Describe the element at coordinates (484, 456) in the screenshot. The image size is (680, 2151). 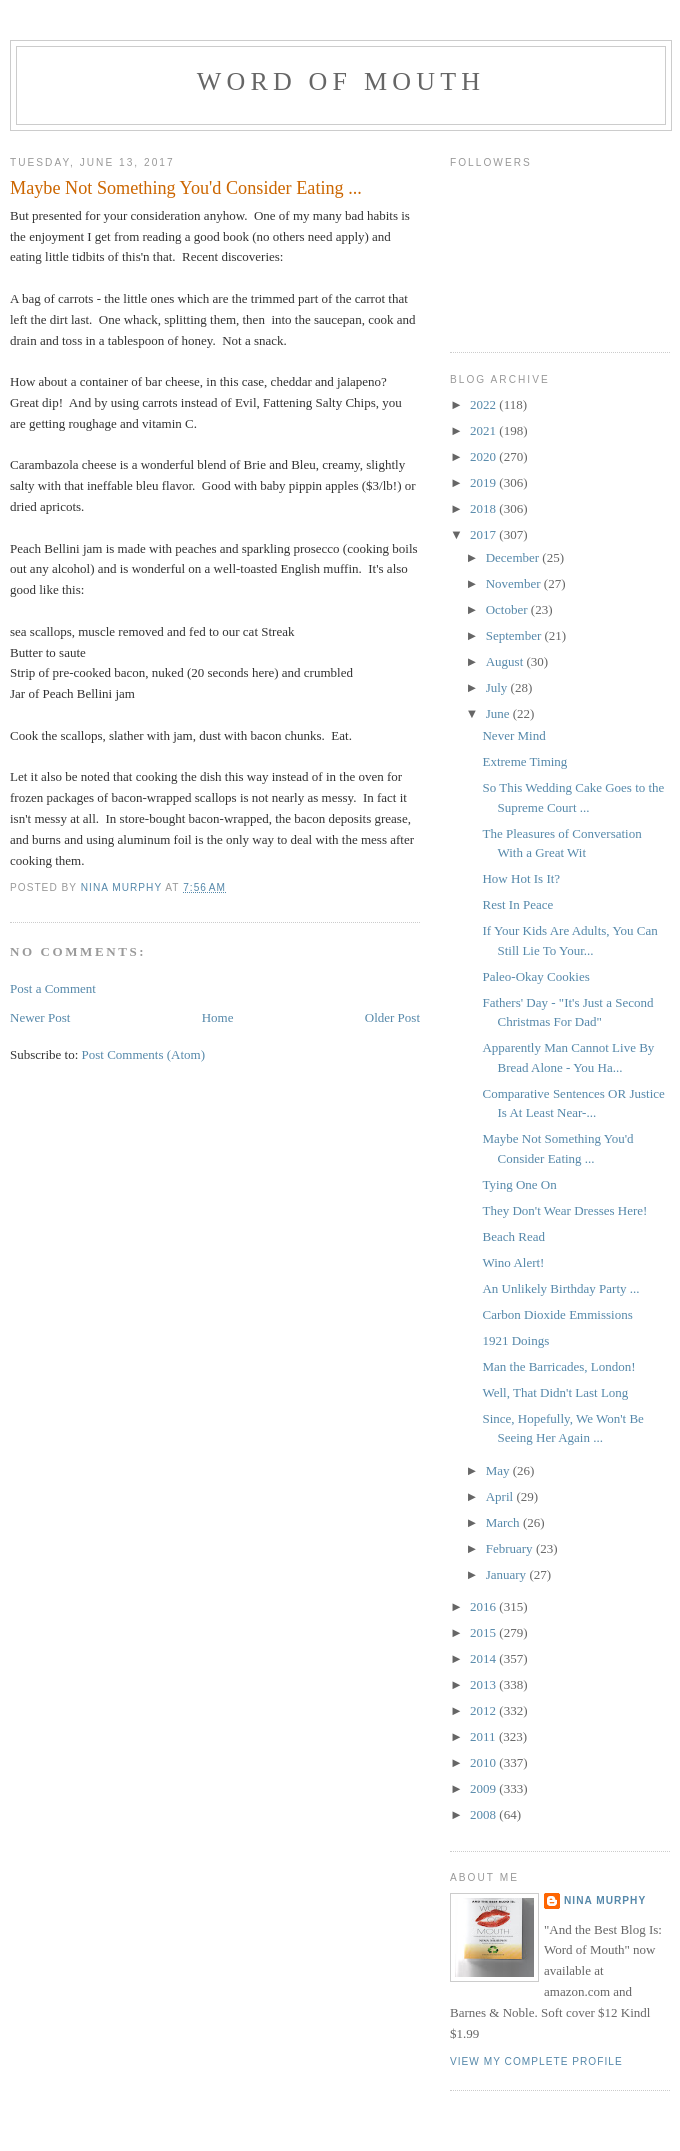
I see `2020` at that location.